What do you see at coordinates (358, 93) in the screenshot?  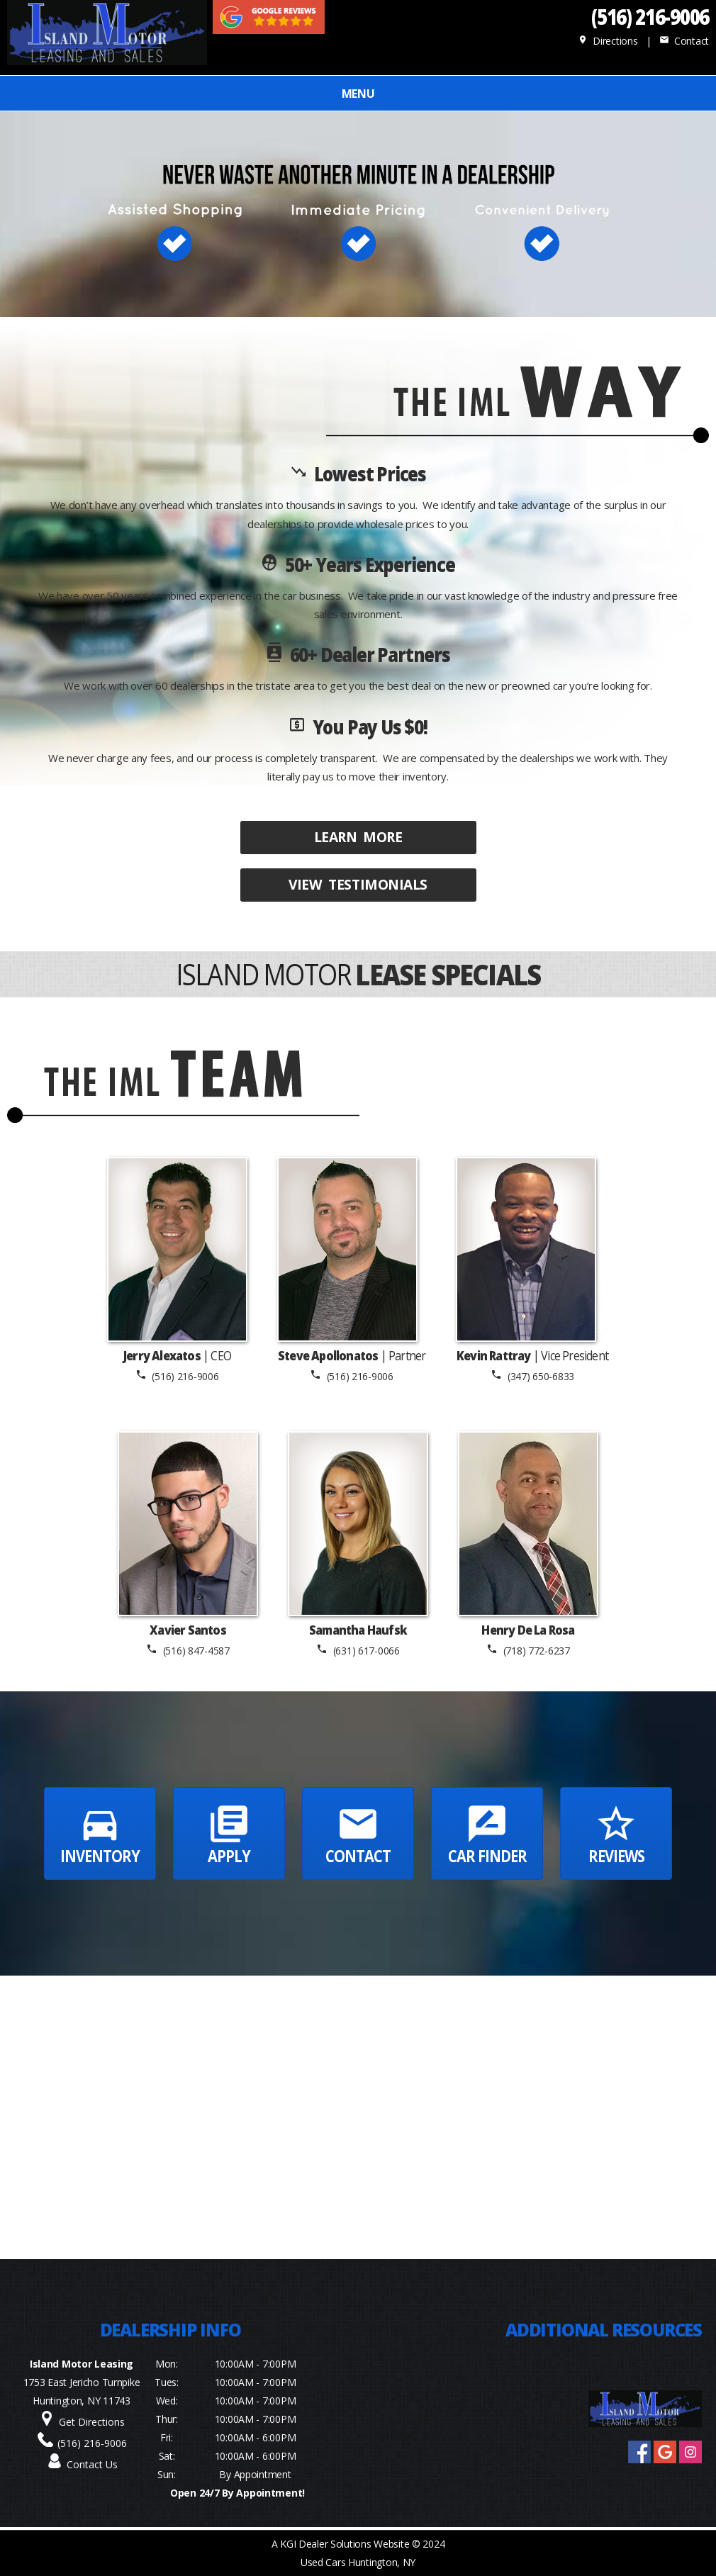 I see `MENU` at bounding box center [358, 93].